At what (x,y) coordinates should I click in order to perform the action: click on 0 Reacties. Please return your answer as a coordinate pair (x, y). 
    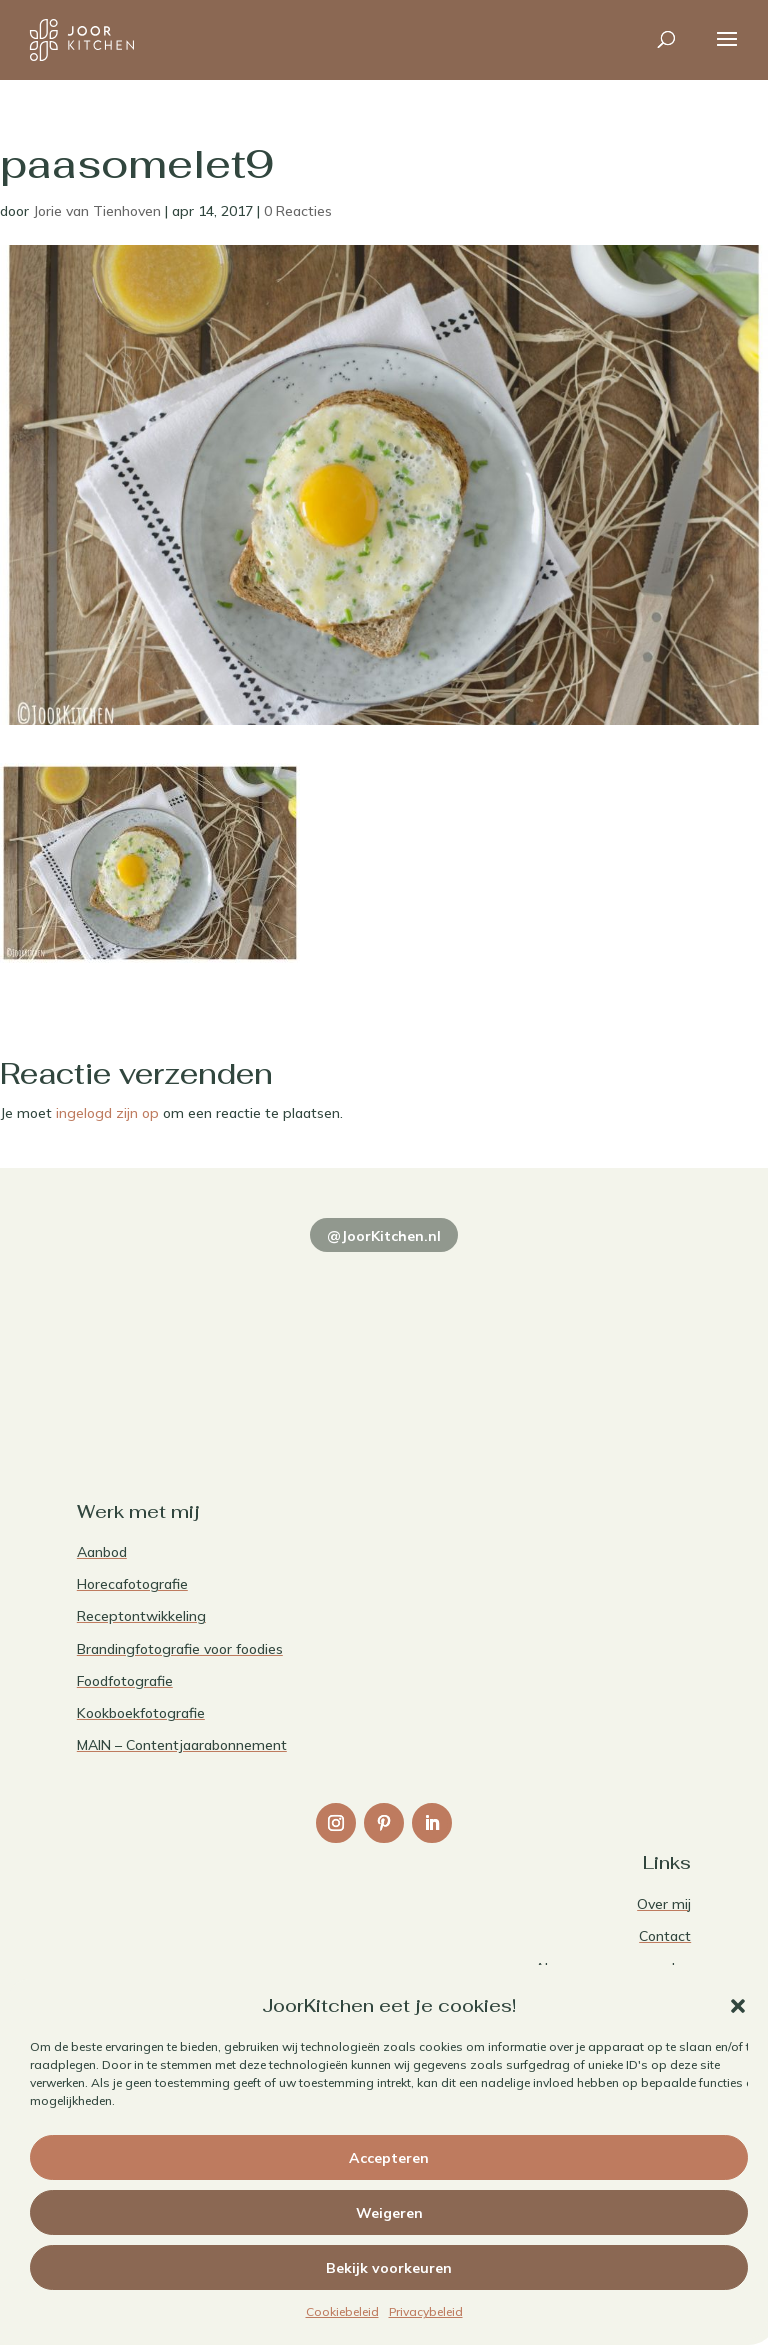
    Looking at the image, I should click on (298, 211).